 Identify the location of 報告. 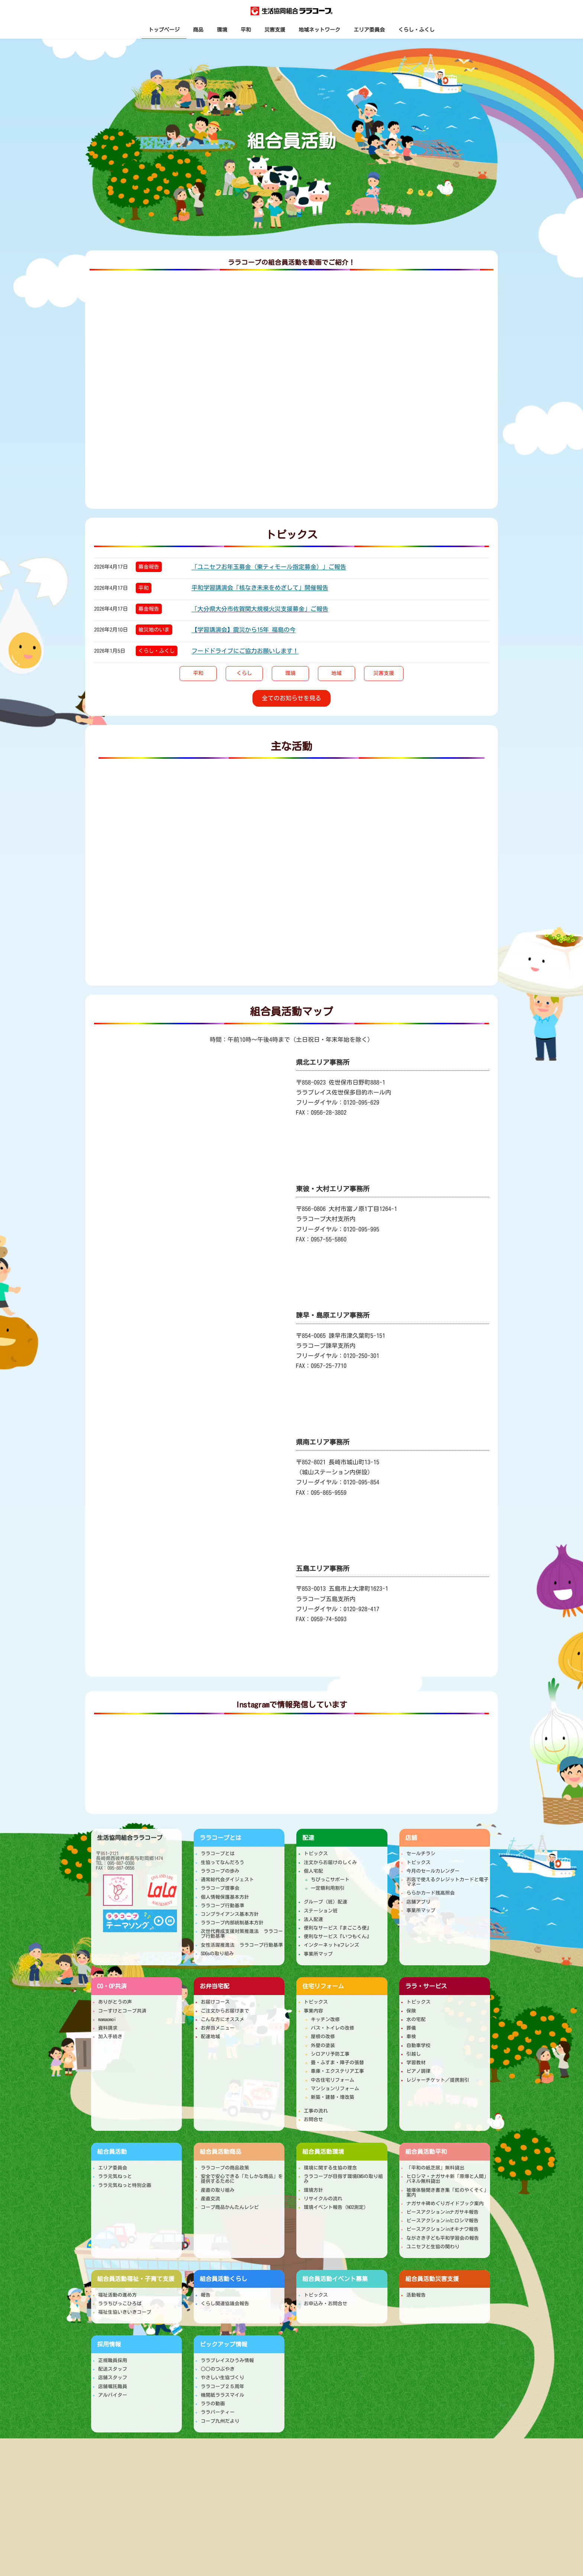
(205, 2295).